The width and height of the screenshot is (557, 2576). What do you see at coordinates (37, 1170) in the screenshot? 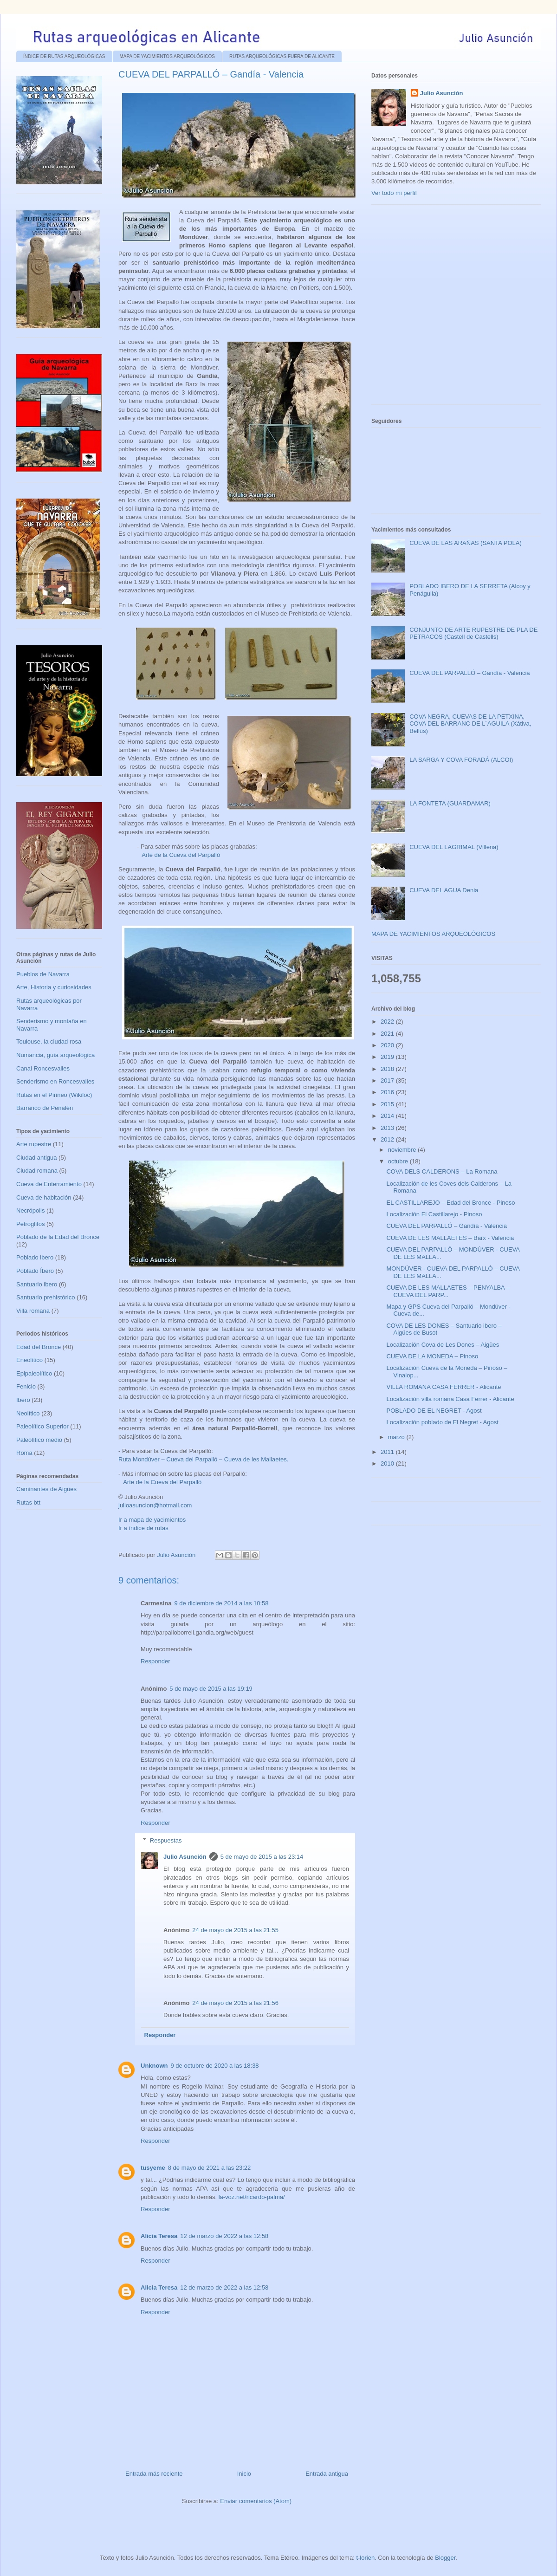
I see `Ciudad romana` at bounding box center [37, 1170].